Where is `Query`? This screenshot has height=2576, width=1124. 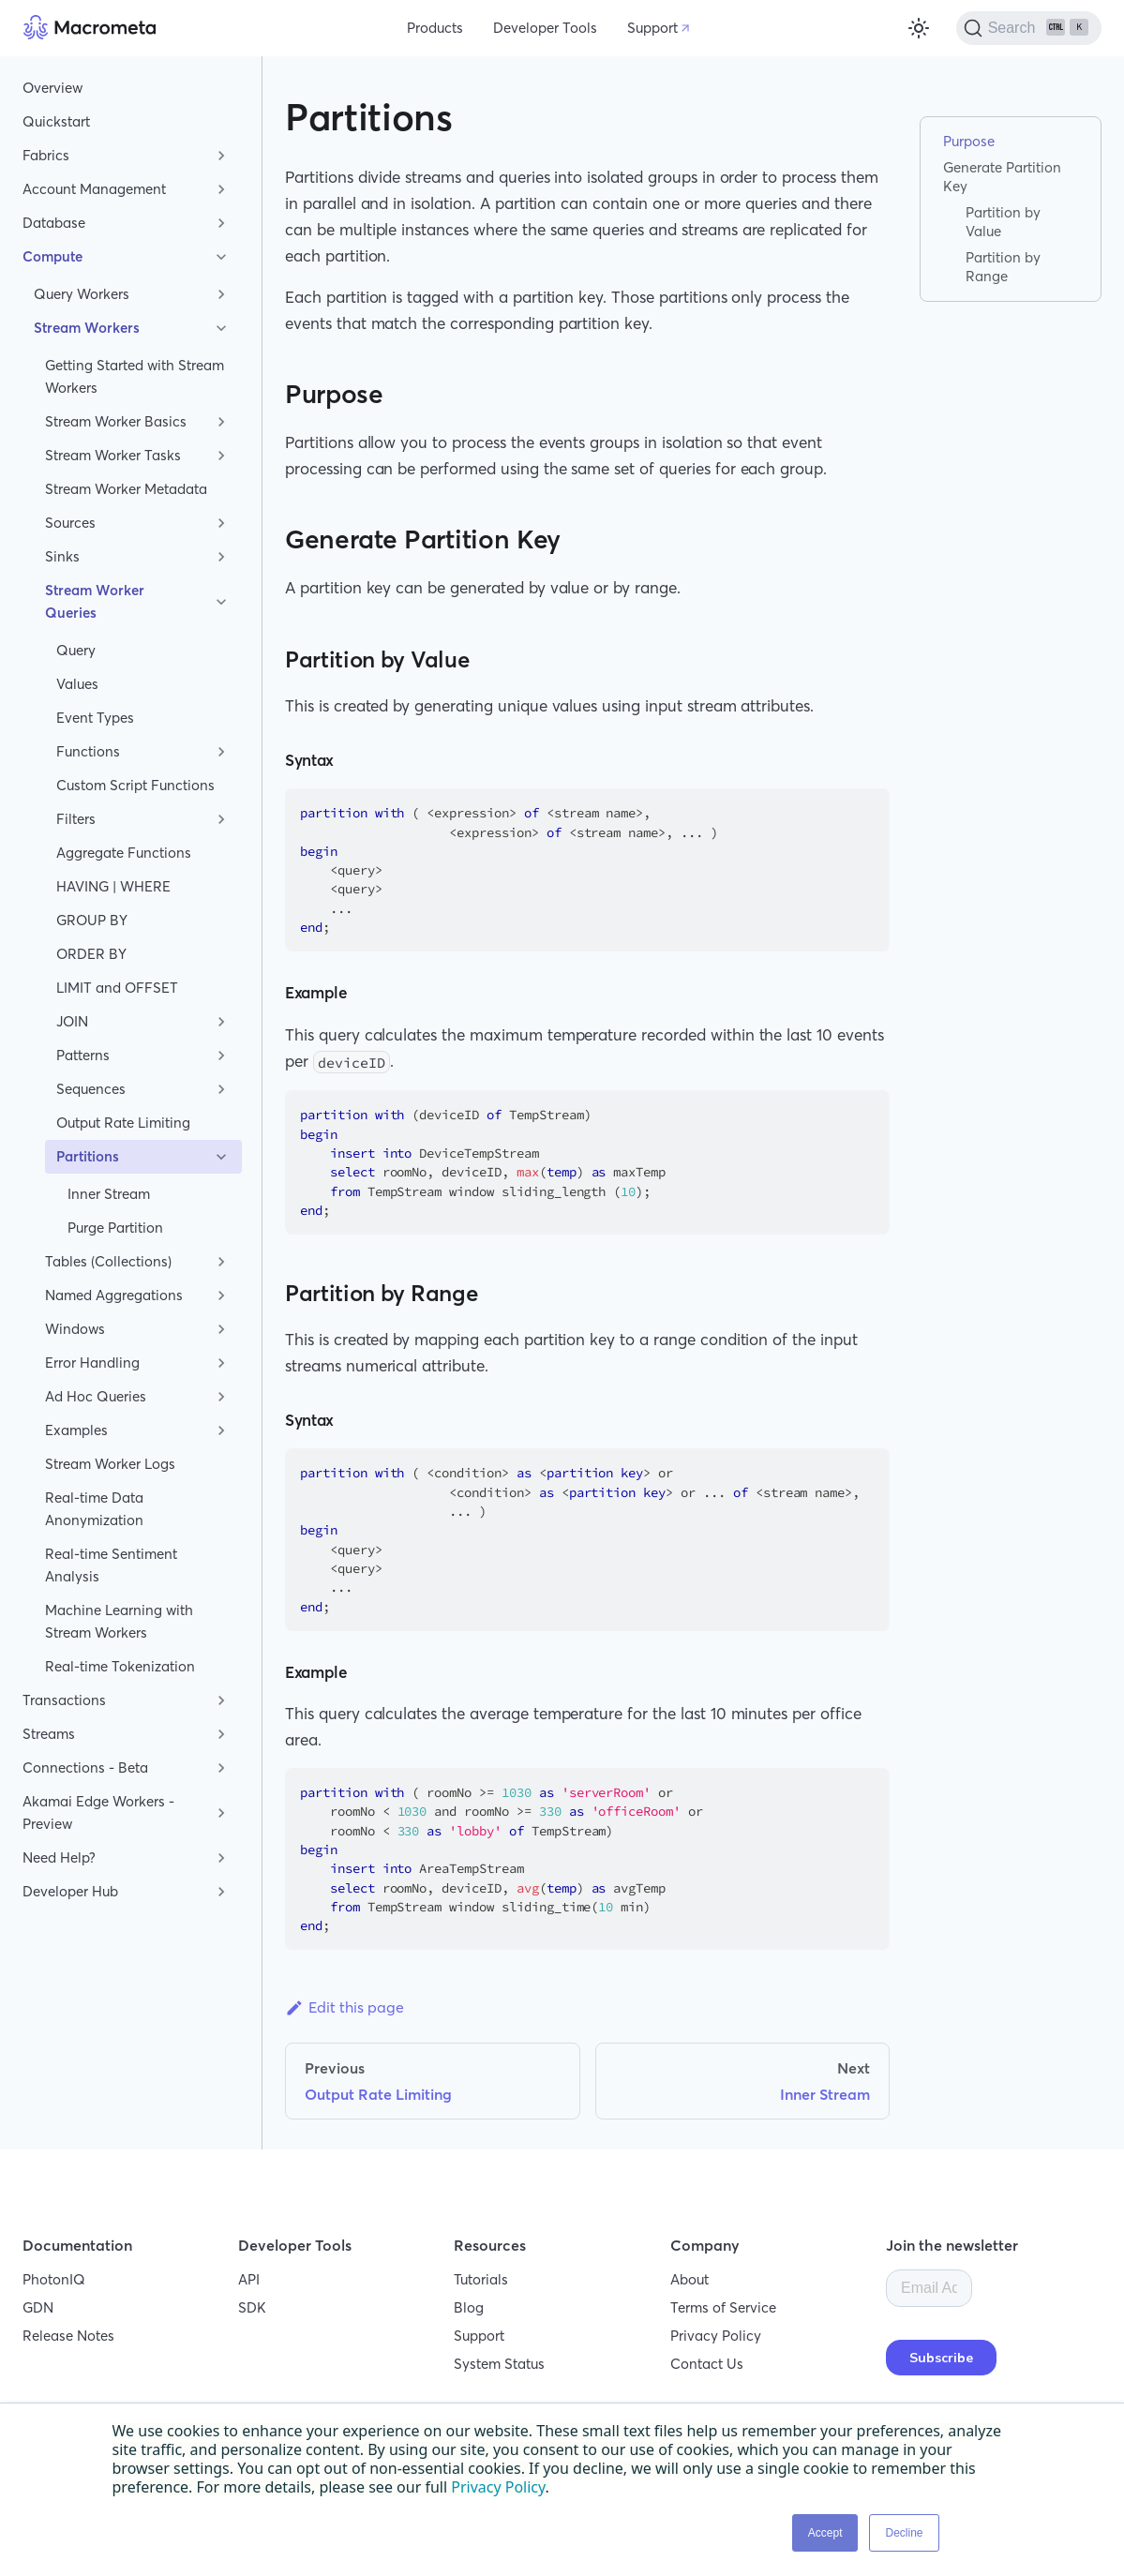
Query is located at coordinates (76, 650).